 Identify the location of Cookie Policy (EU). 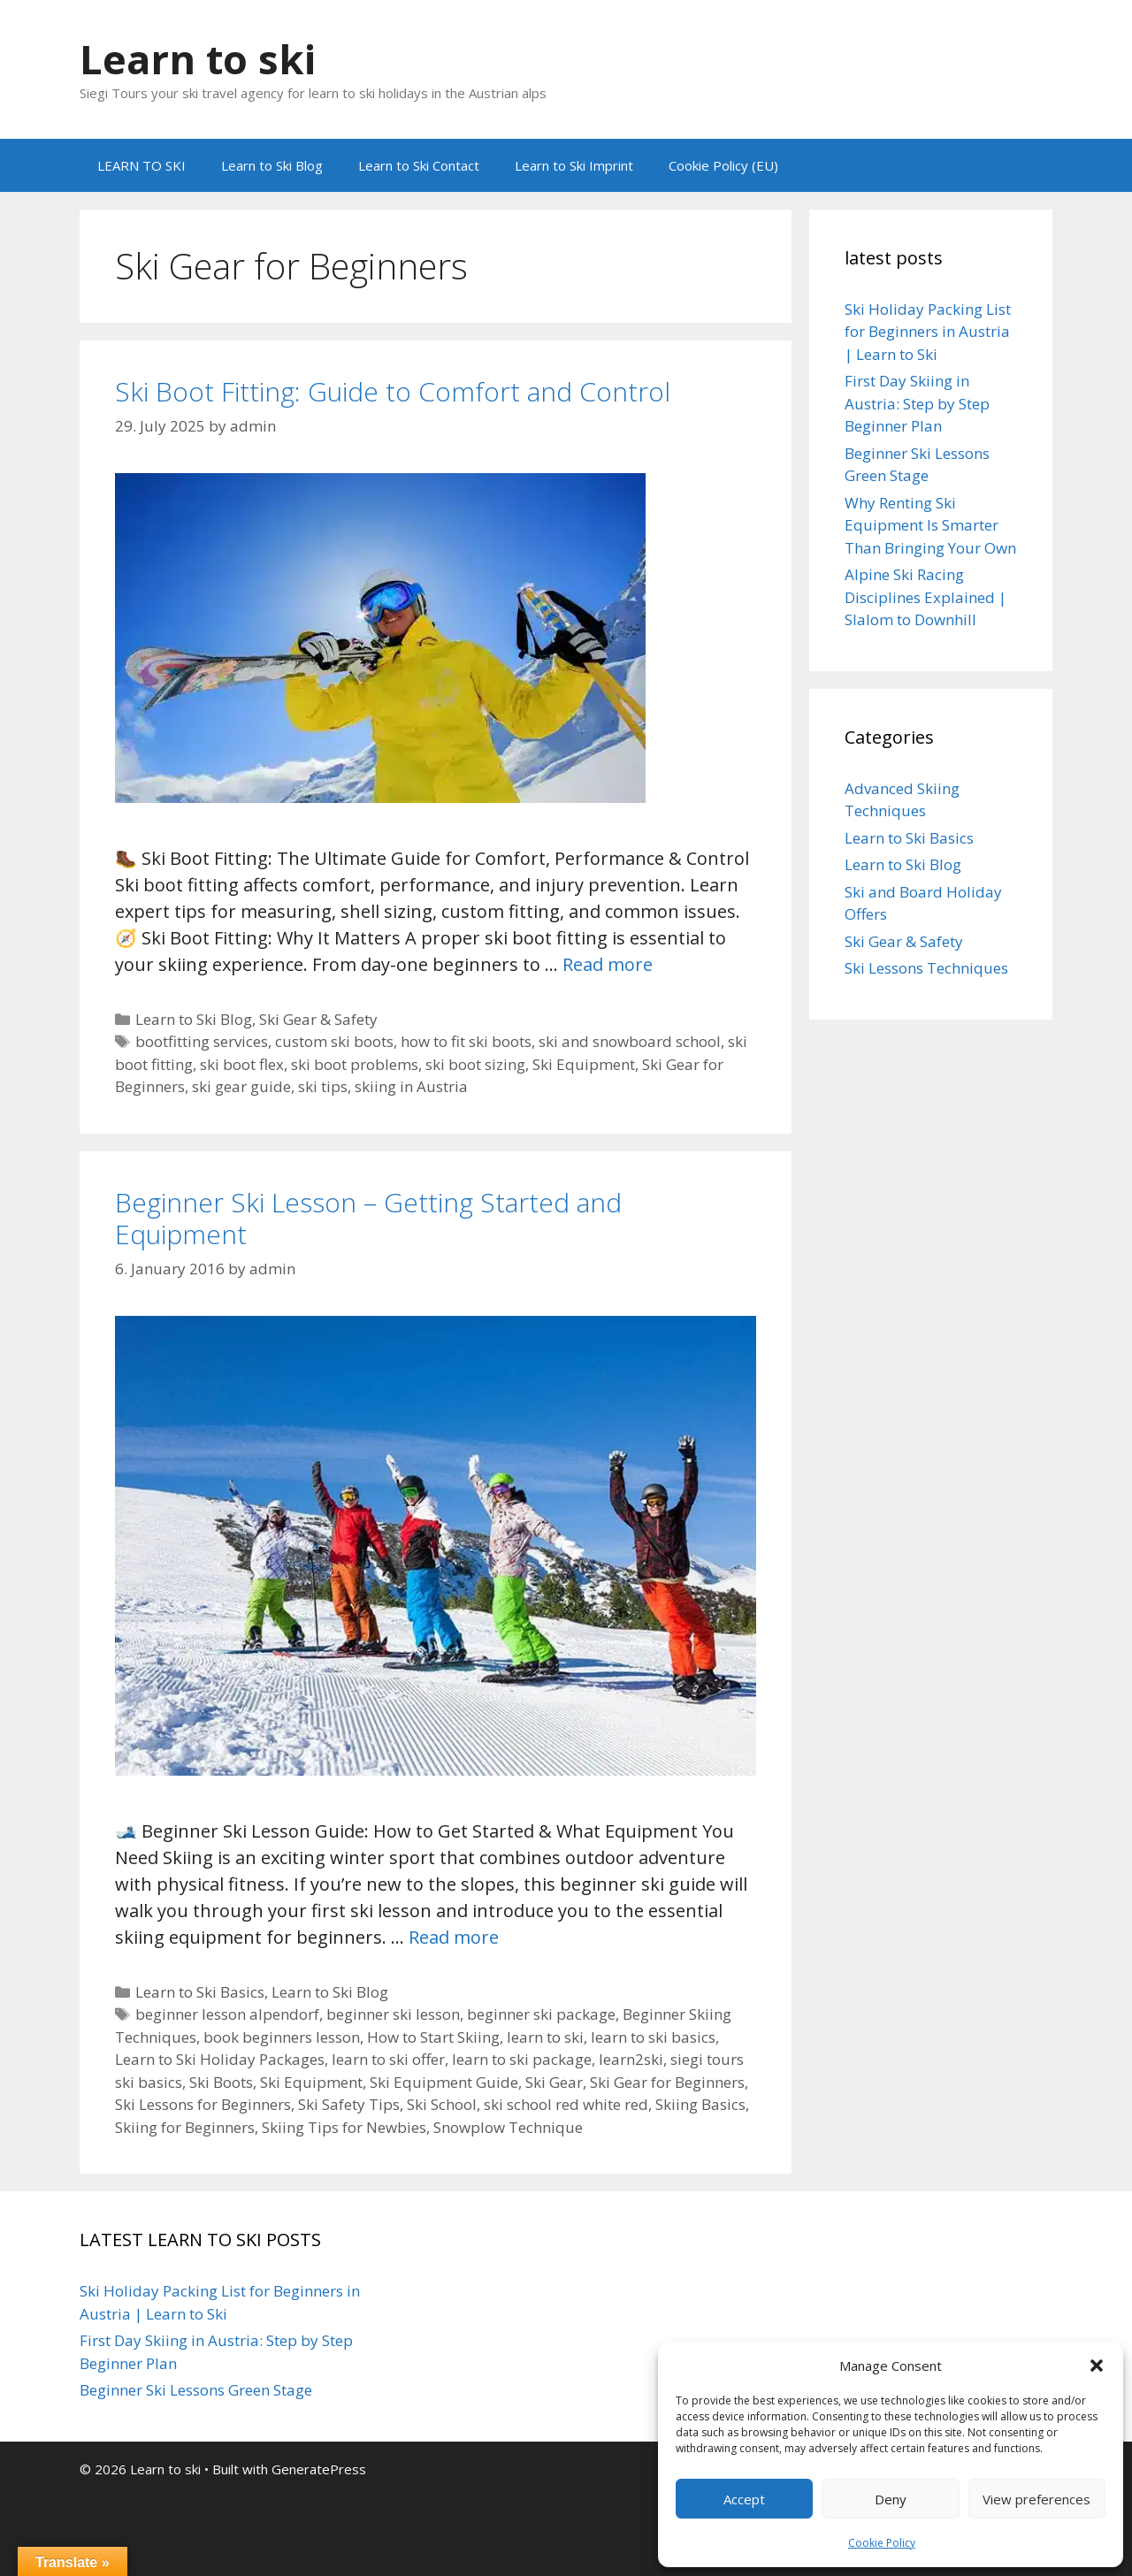
(723, 165).